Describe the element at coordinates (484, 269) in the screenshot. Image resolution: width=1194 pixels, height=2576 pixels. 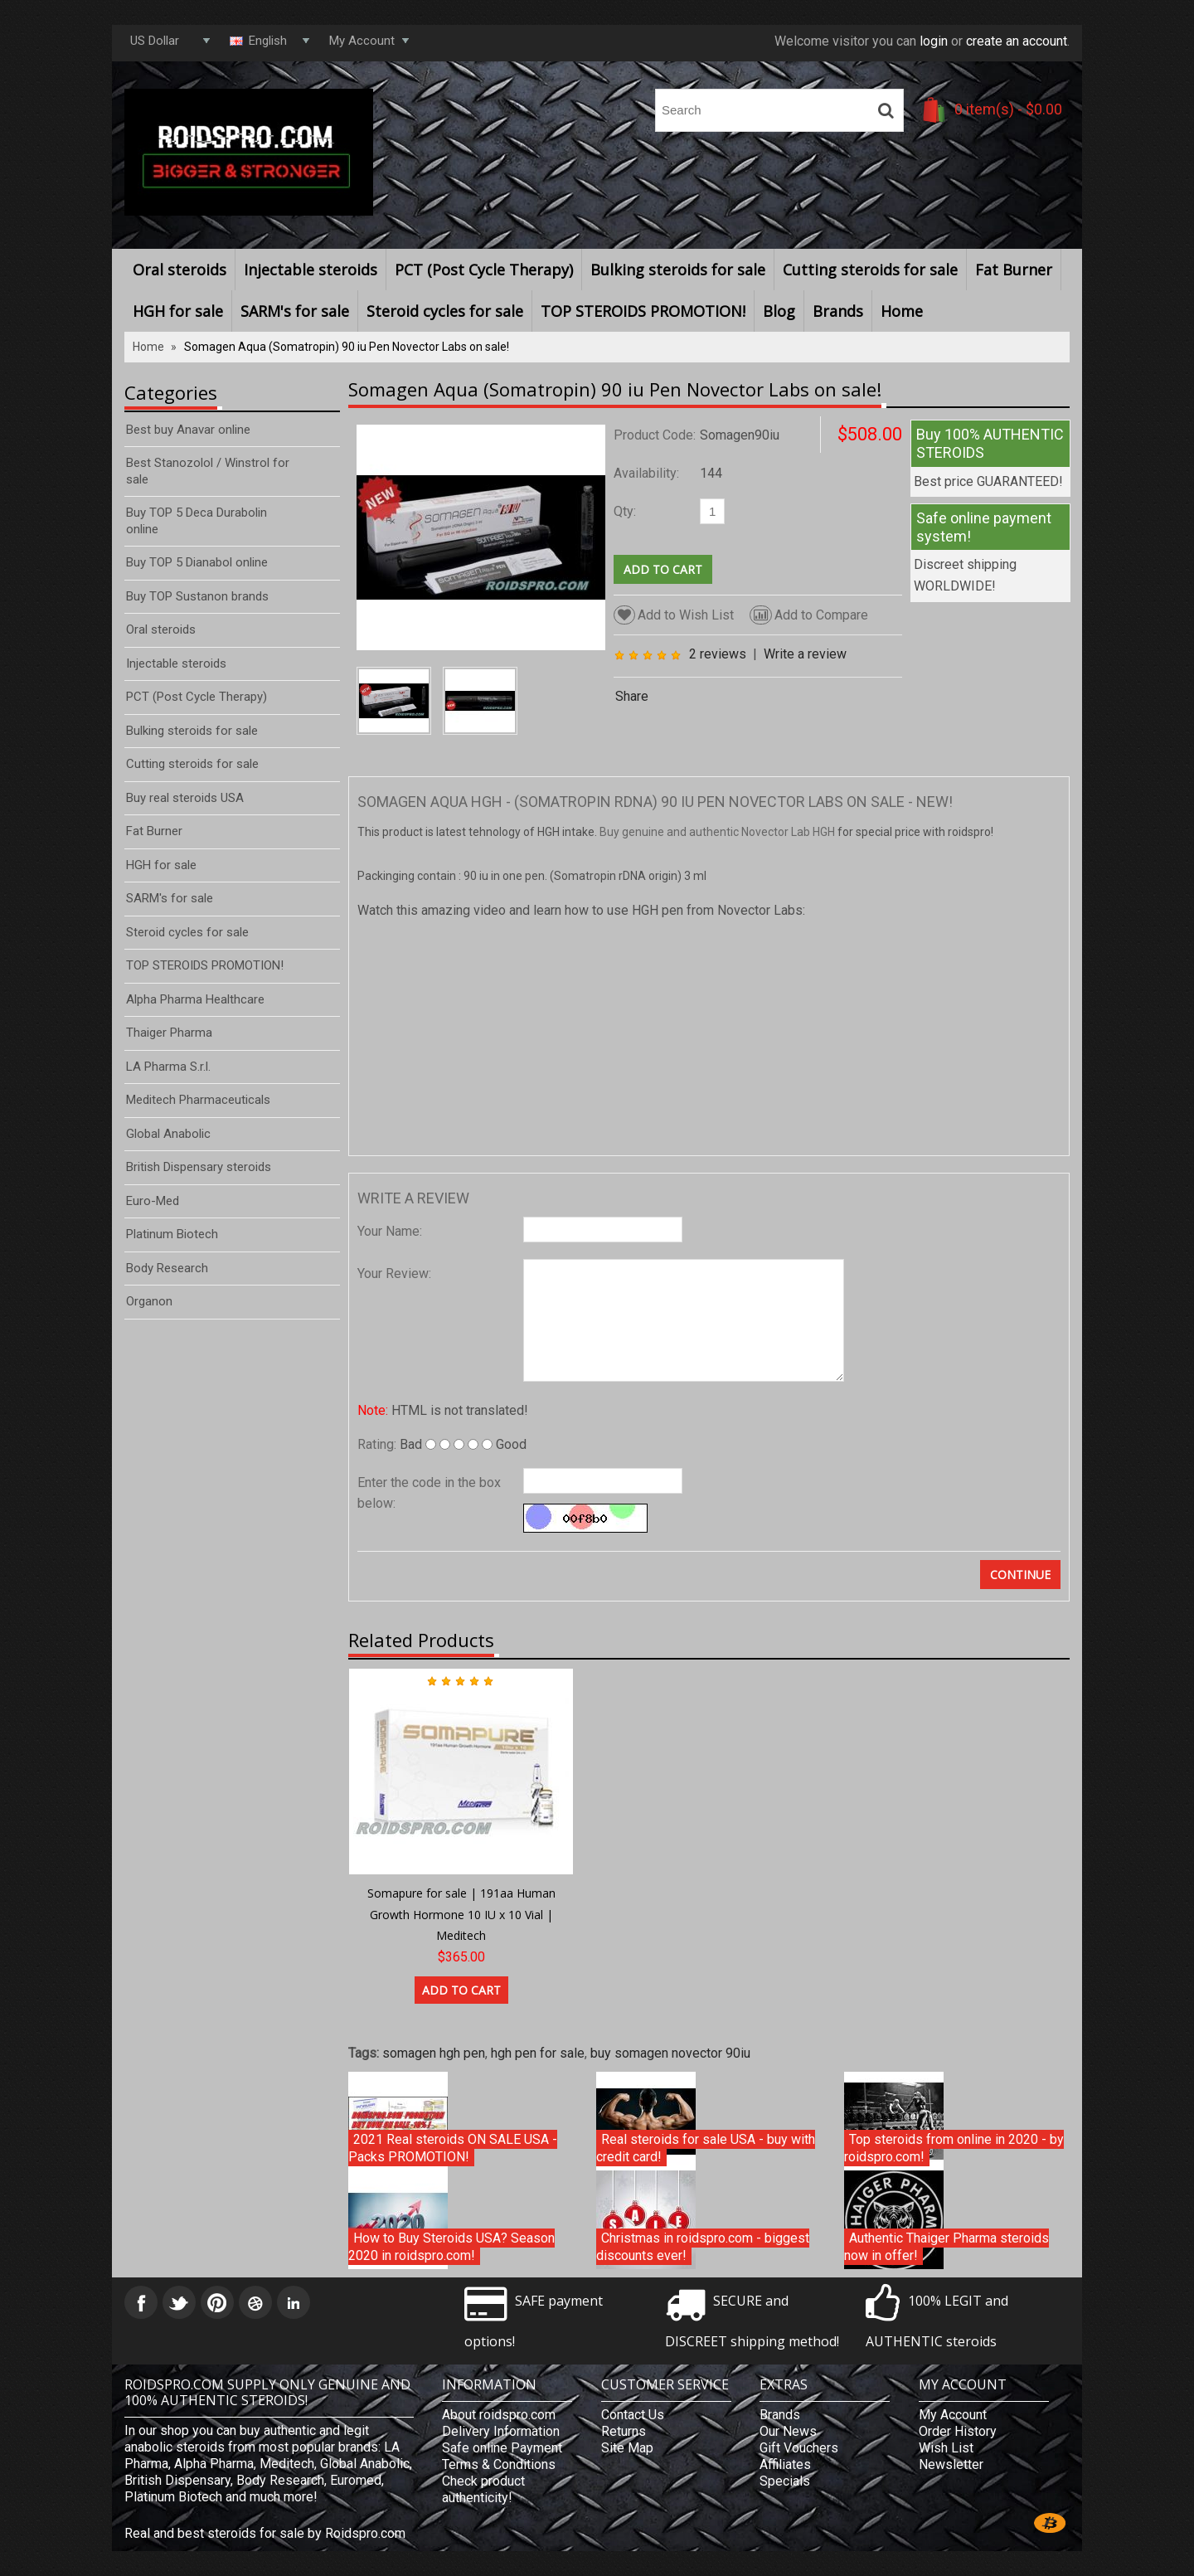
I see `PCT (Post Cycle Therapy)` at that location.